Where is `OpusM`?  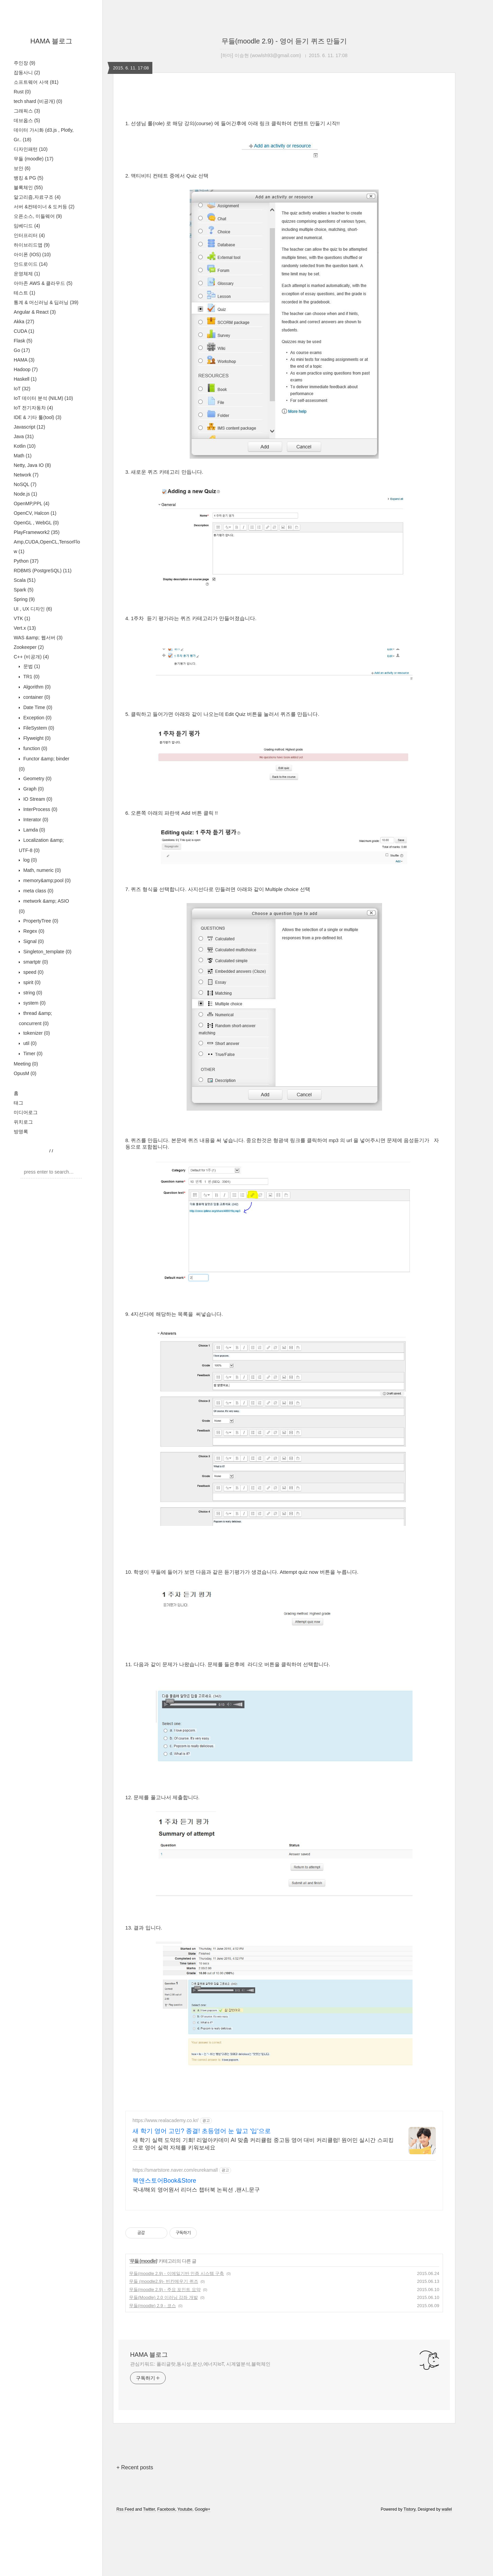 OpusM is located at coordinates (25, 1073).